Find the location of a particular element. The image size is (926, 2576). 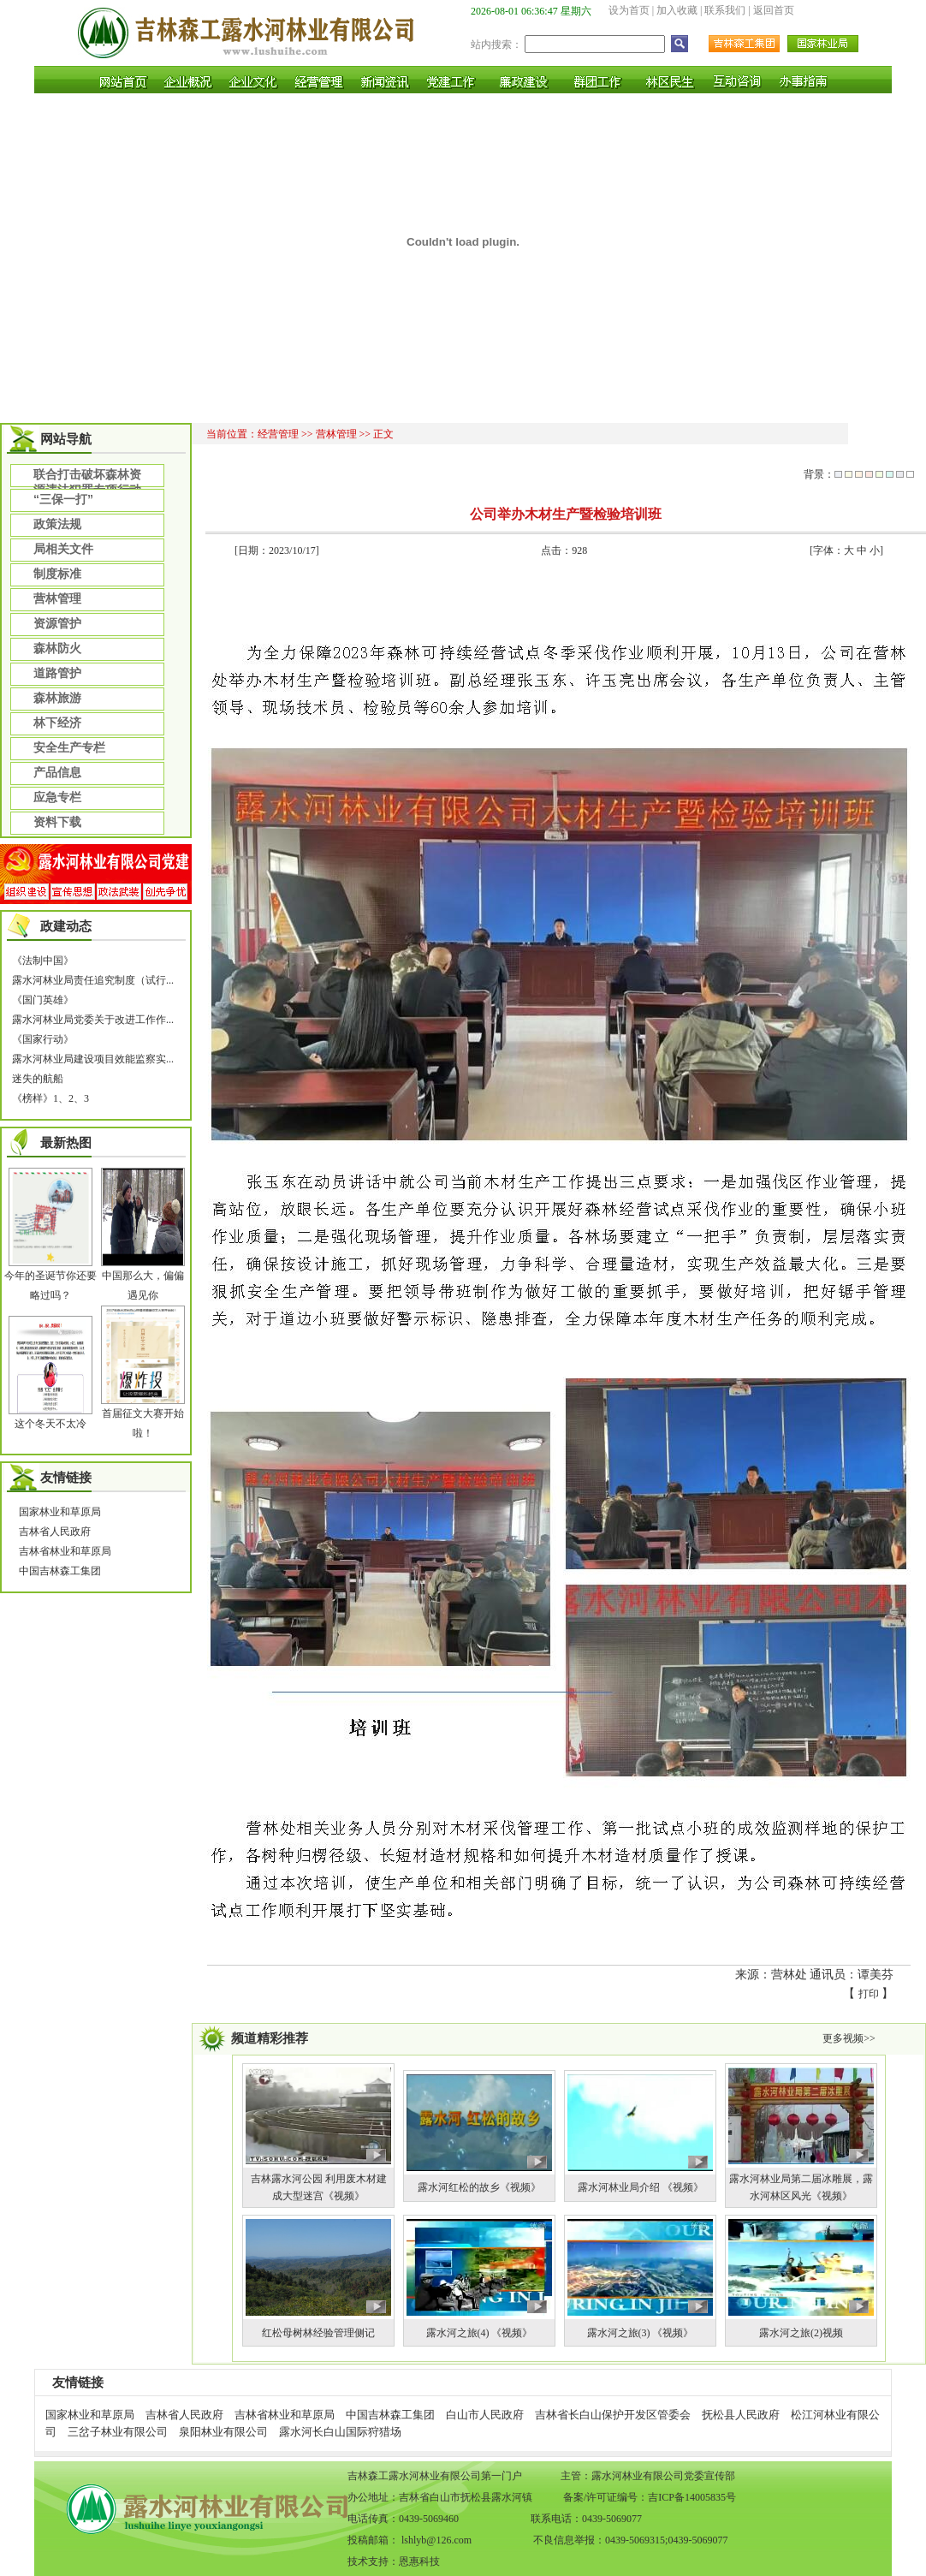

迷失的航船 is located at coordinates (37, 1079).